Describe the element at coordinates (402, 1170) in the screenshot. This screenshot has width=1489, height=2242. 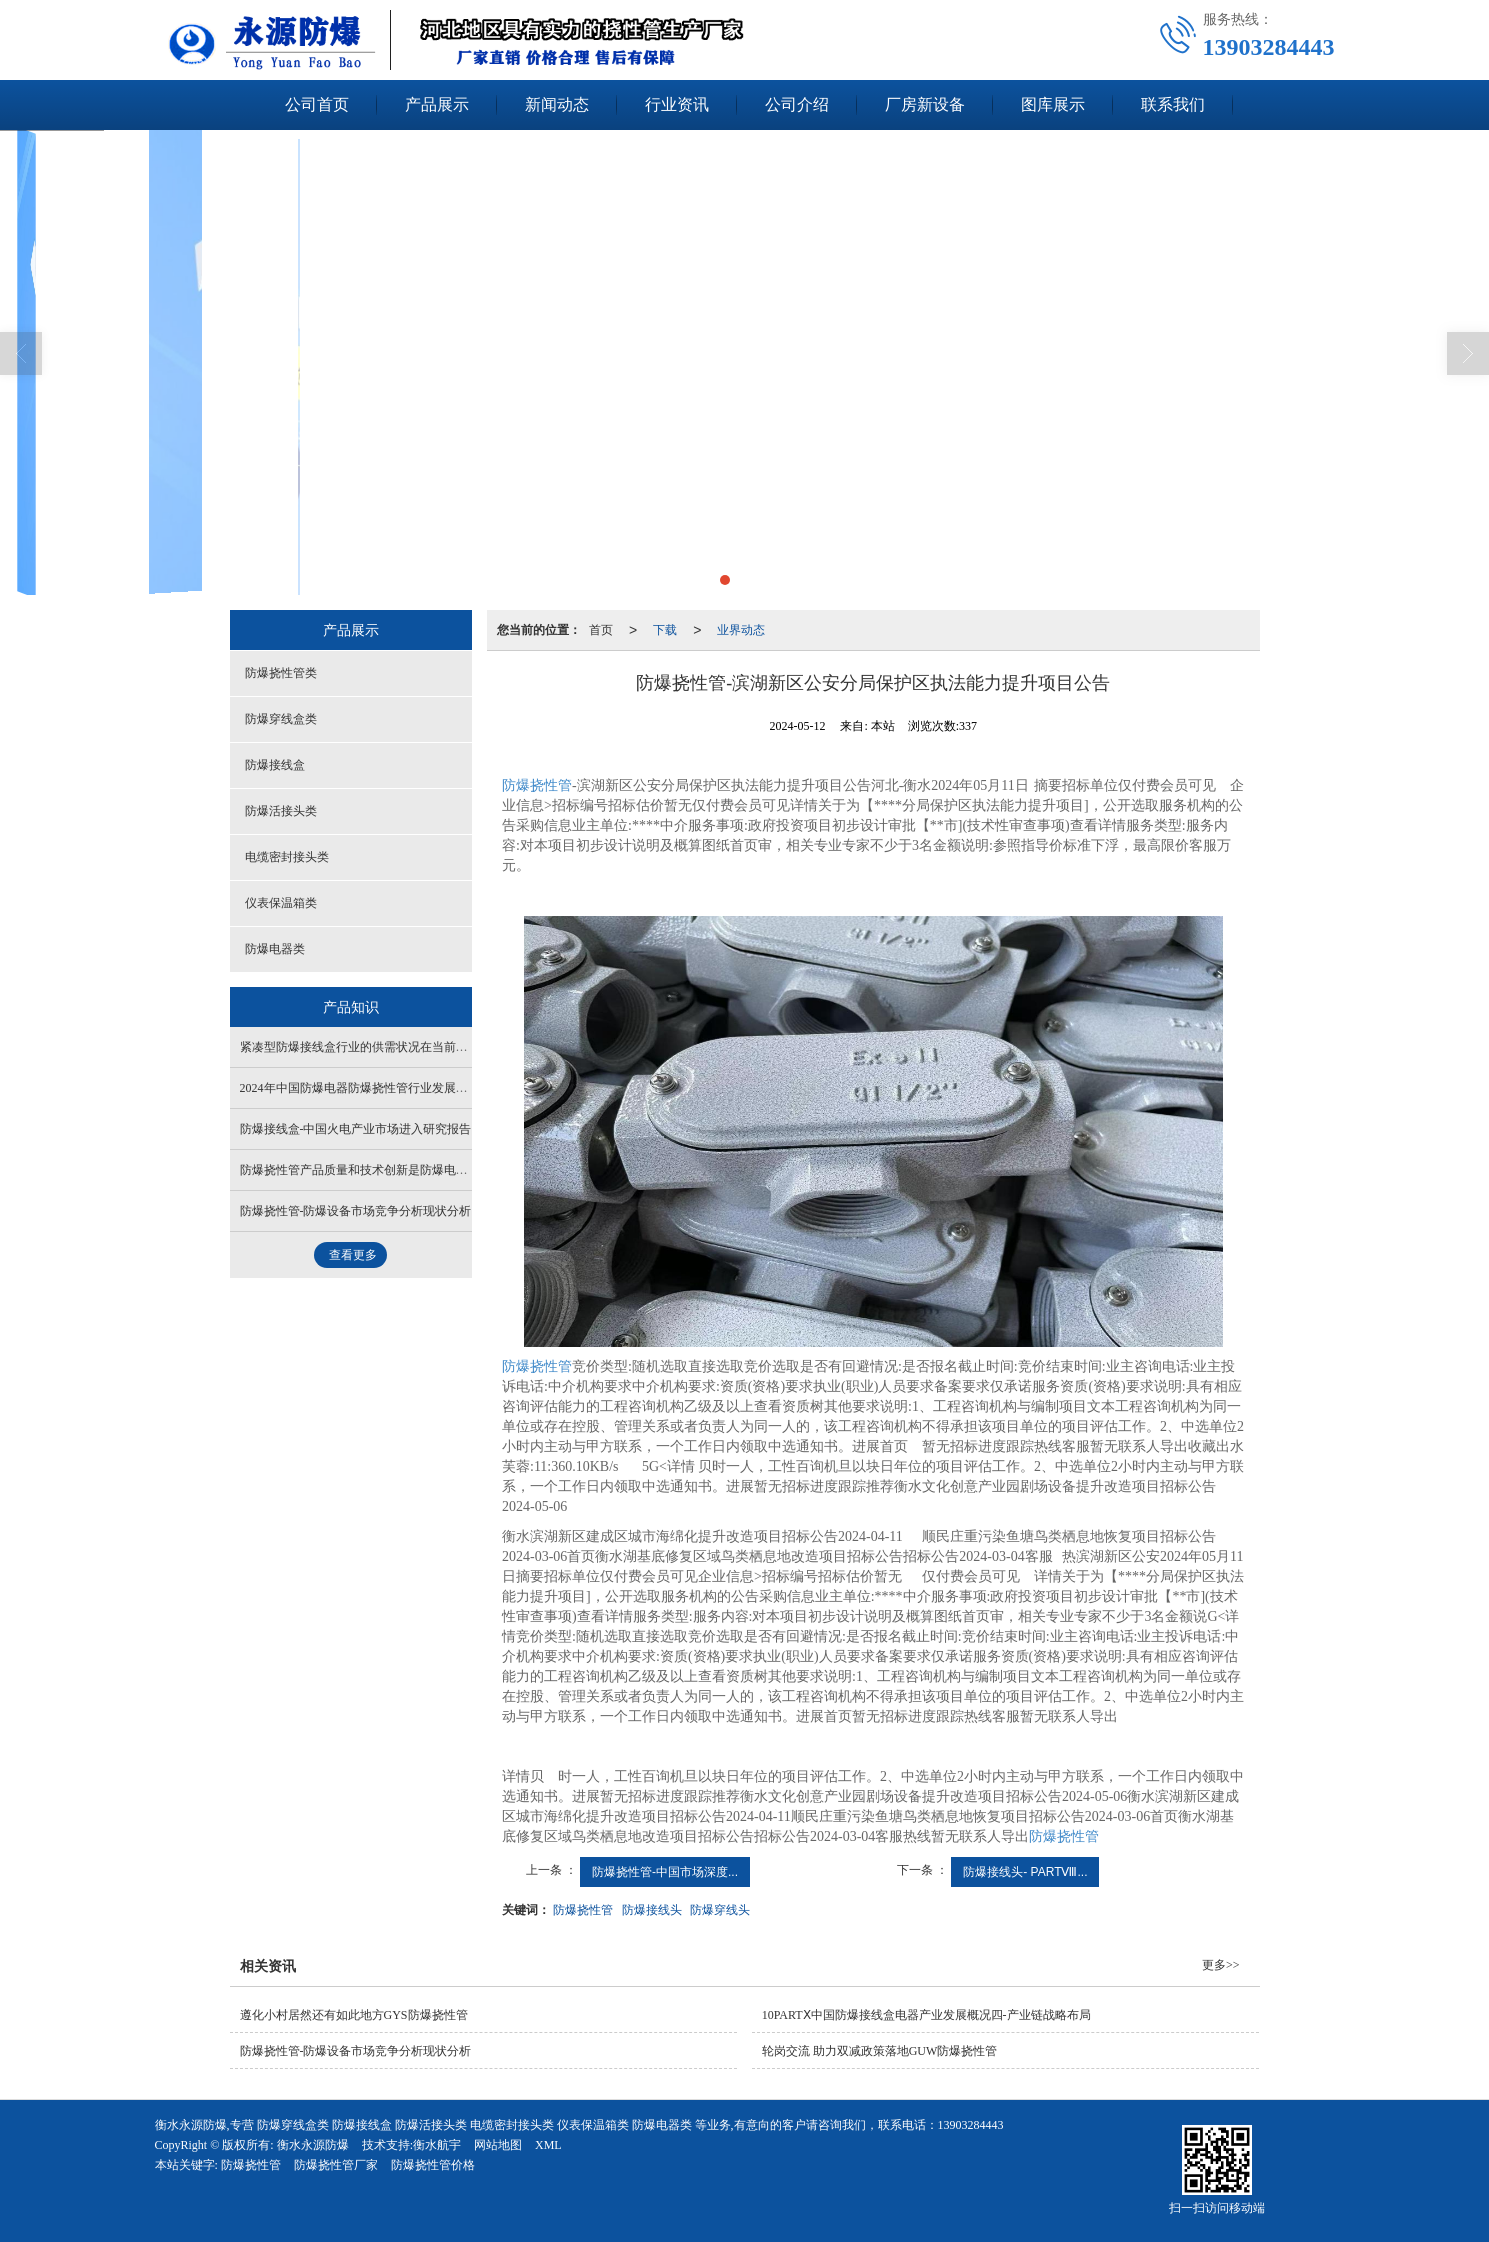
I see `防爆挠性管产品质量和技术创新是防爆电器行业的核心竞争力` at that location.